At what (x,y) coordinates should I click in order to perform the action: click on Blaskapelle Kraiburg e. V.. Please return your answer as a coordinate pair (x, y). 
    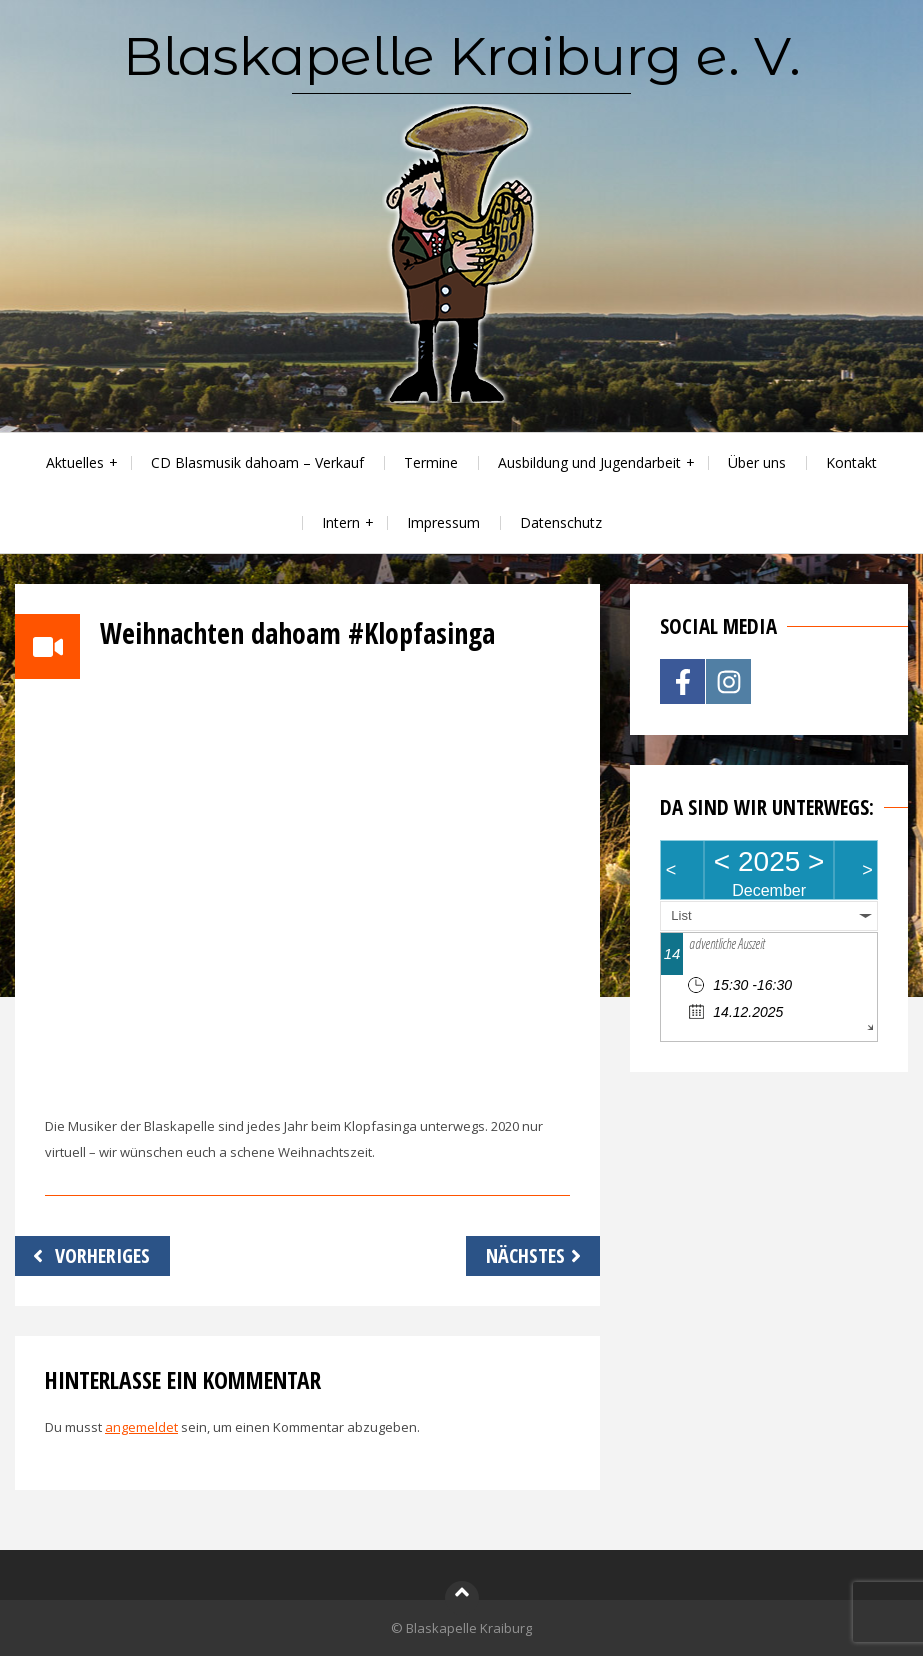
    Looking at the image, I should click on (462, 56).